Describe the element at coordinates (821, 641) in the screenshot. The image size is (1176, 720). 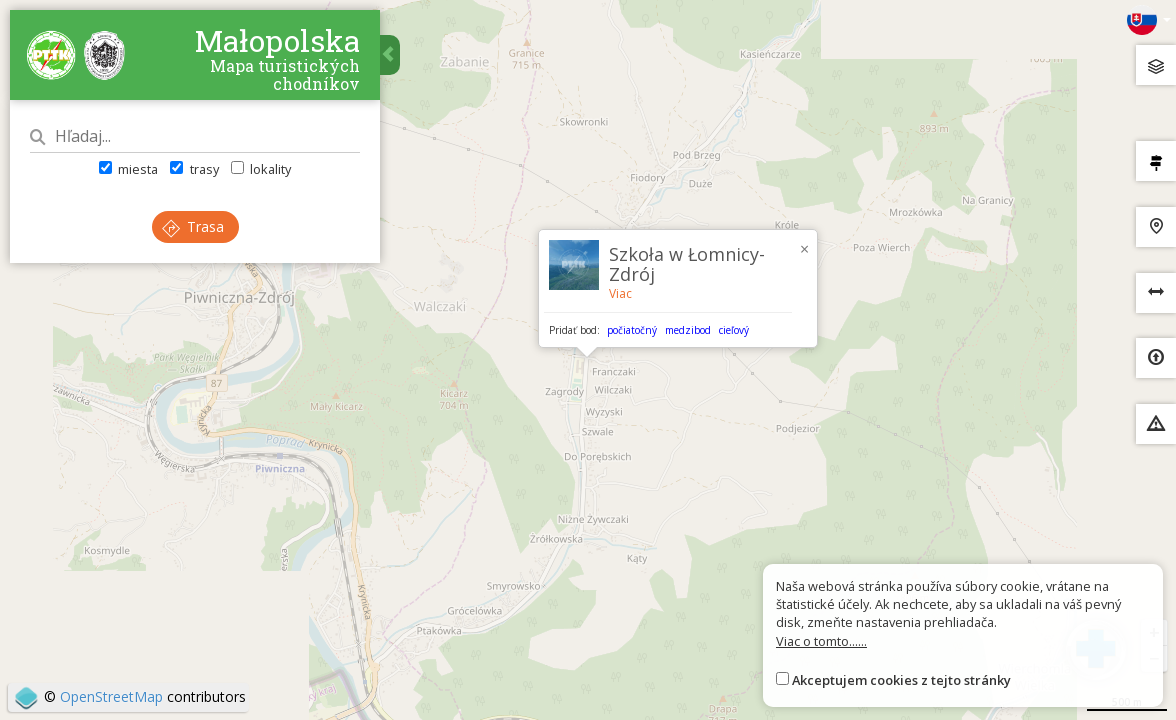
I see `Viac o tomto......` at that location.